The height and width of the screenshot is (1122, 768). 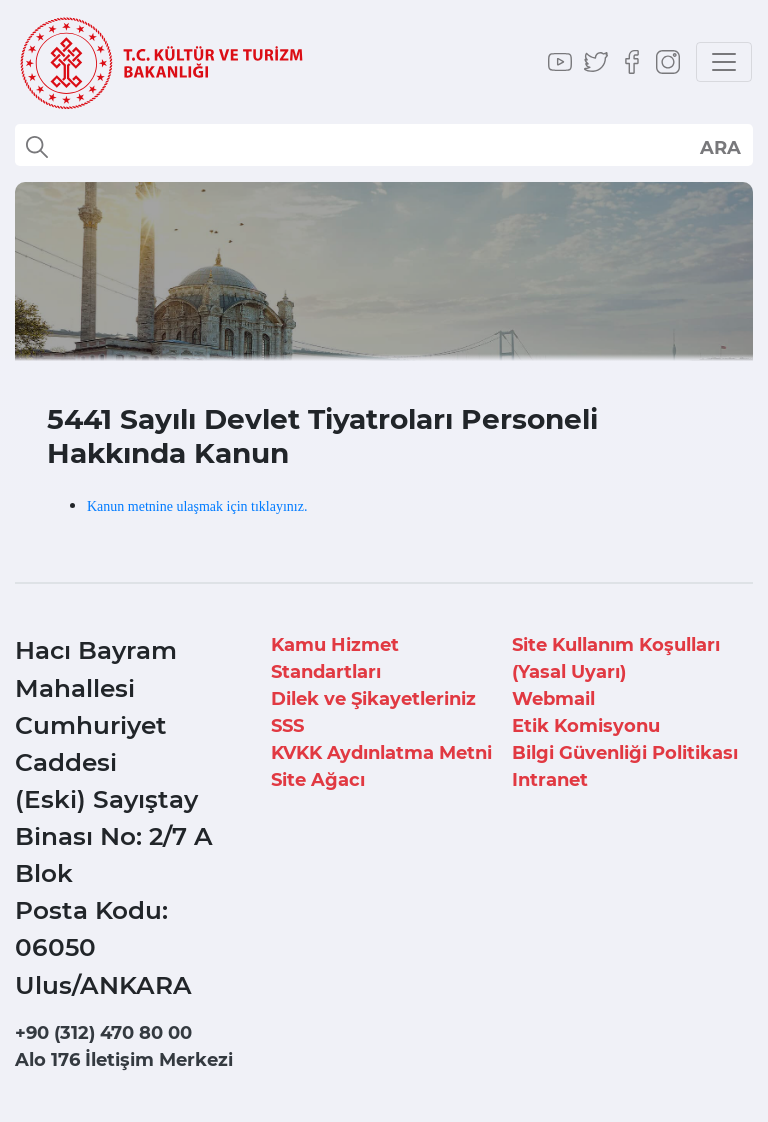 I want to click on +90 (312) 470 80 00, so click(x=103, y=1033).